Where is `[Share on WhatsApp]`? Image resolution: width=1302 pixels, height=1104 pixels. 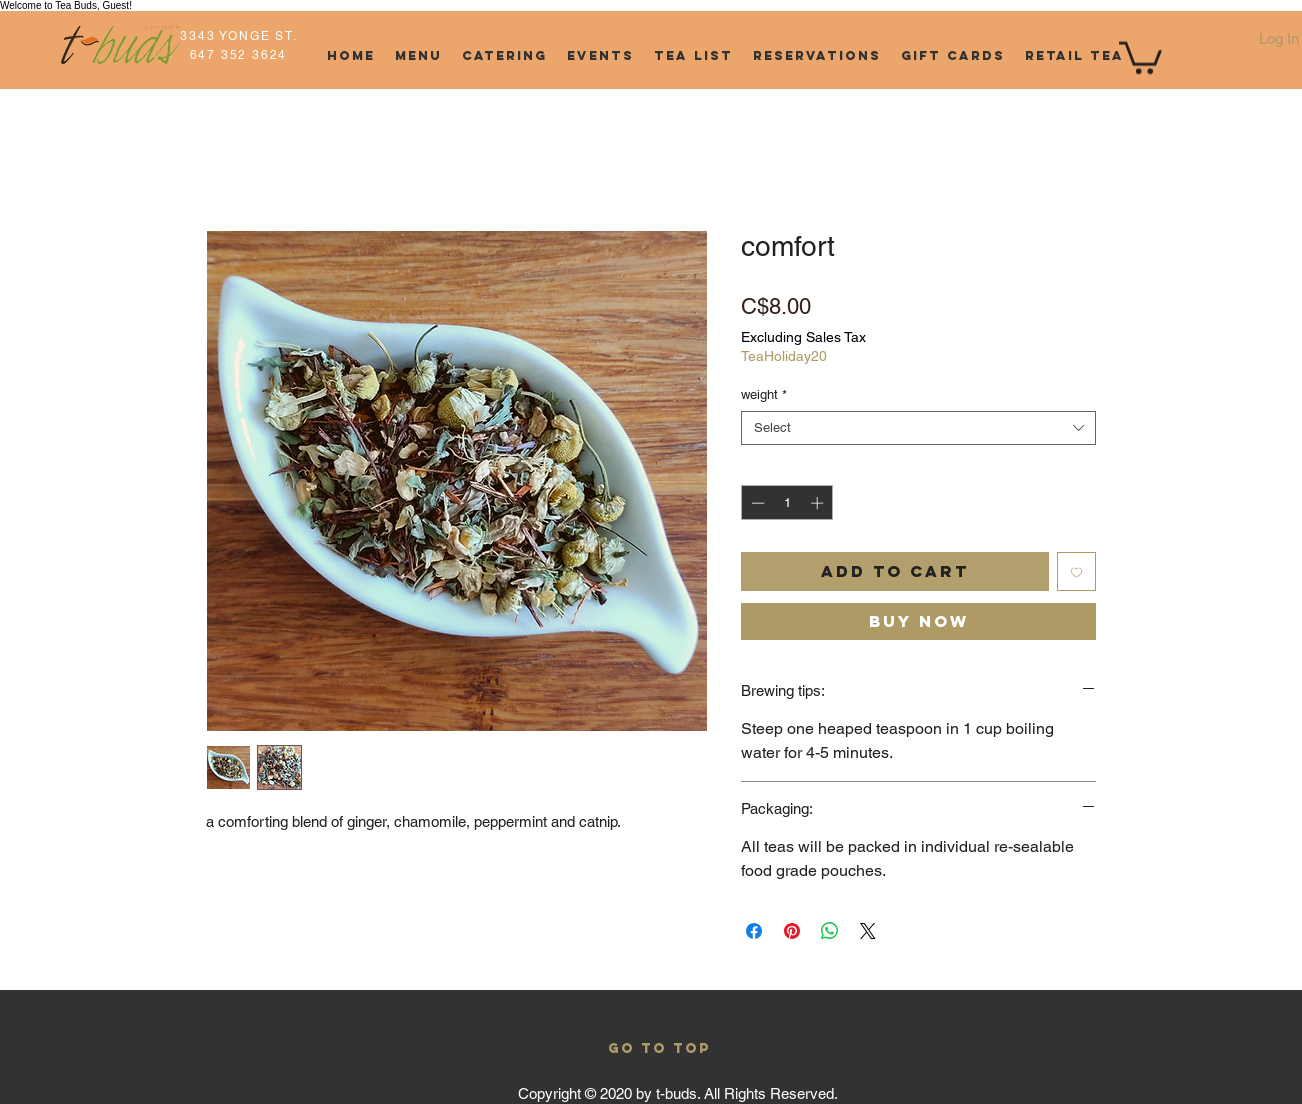
[Share on WhatsApp] is located at coordinates (830, 931).